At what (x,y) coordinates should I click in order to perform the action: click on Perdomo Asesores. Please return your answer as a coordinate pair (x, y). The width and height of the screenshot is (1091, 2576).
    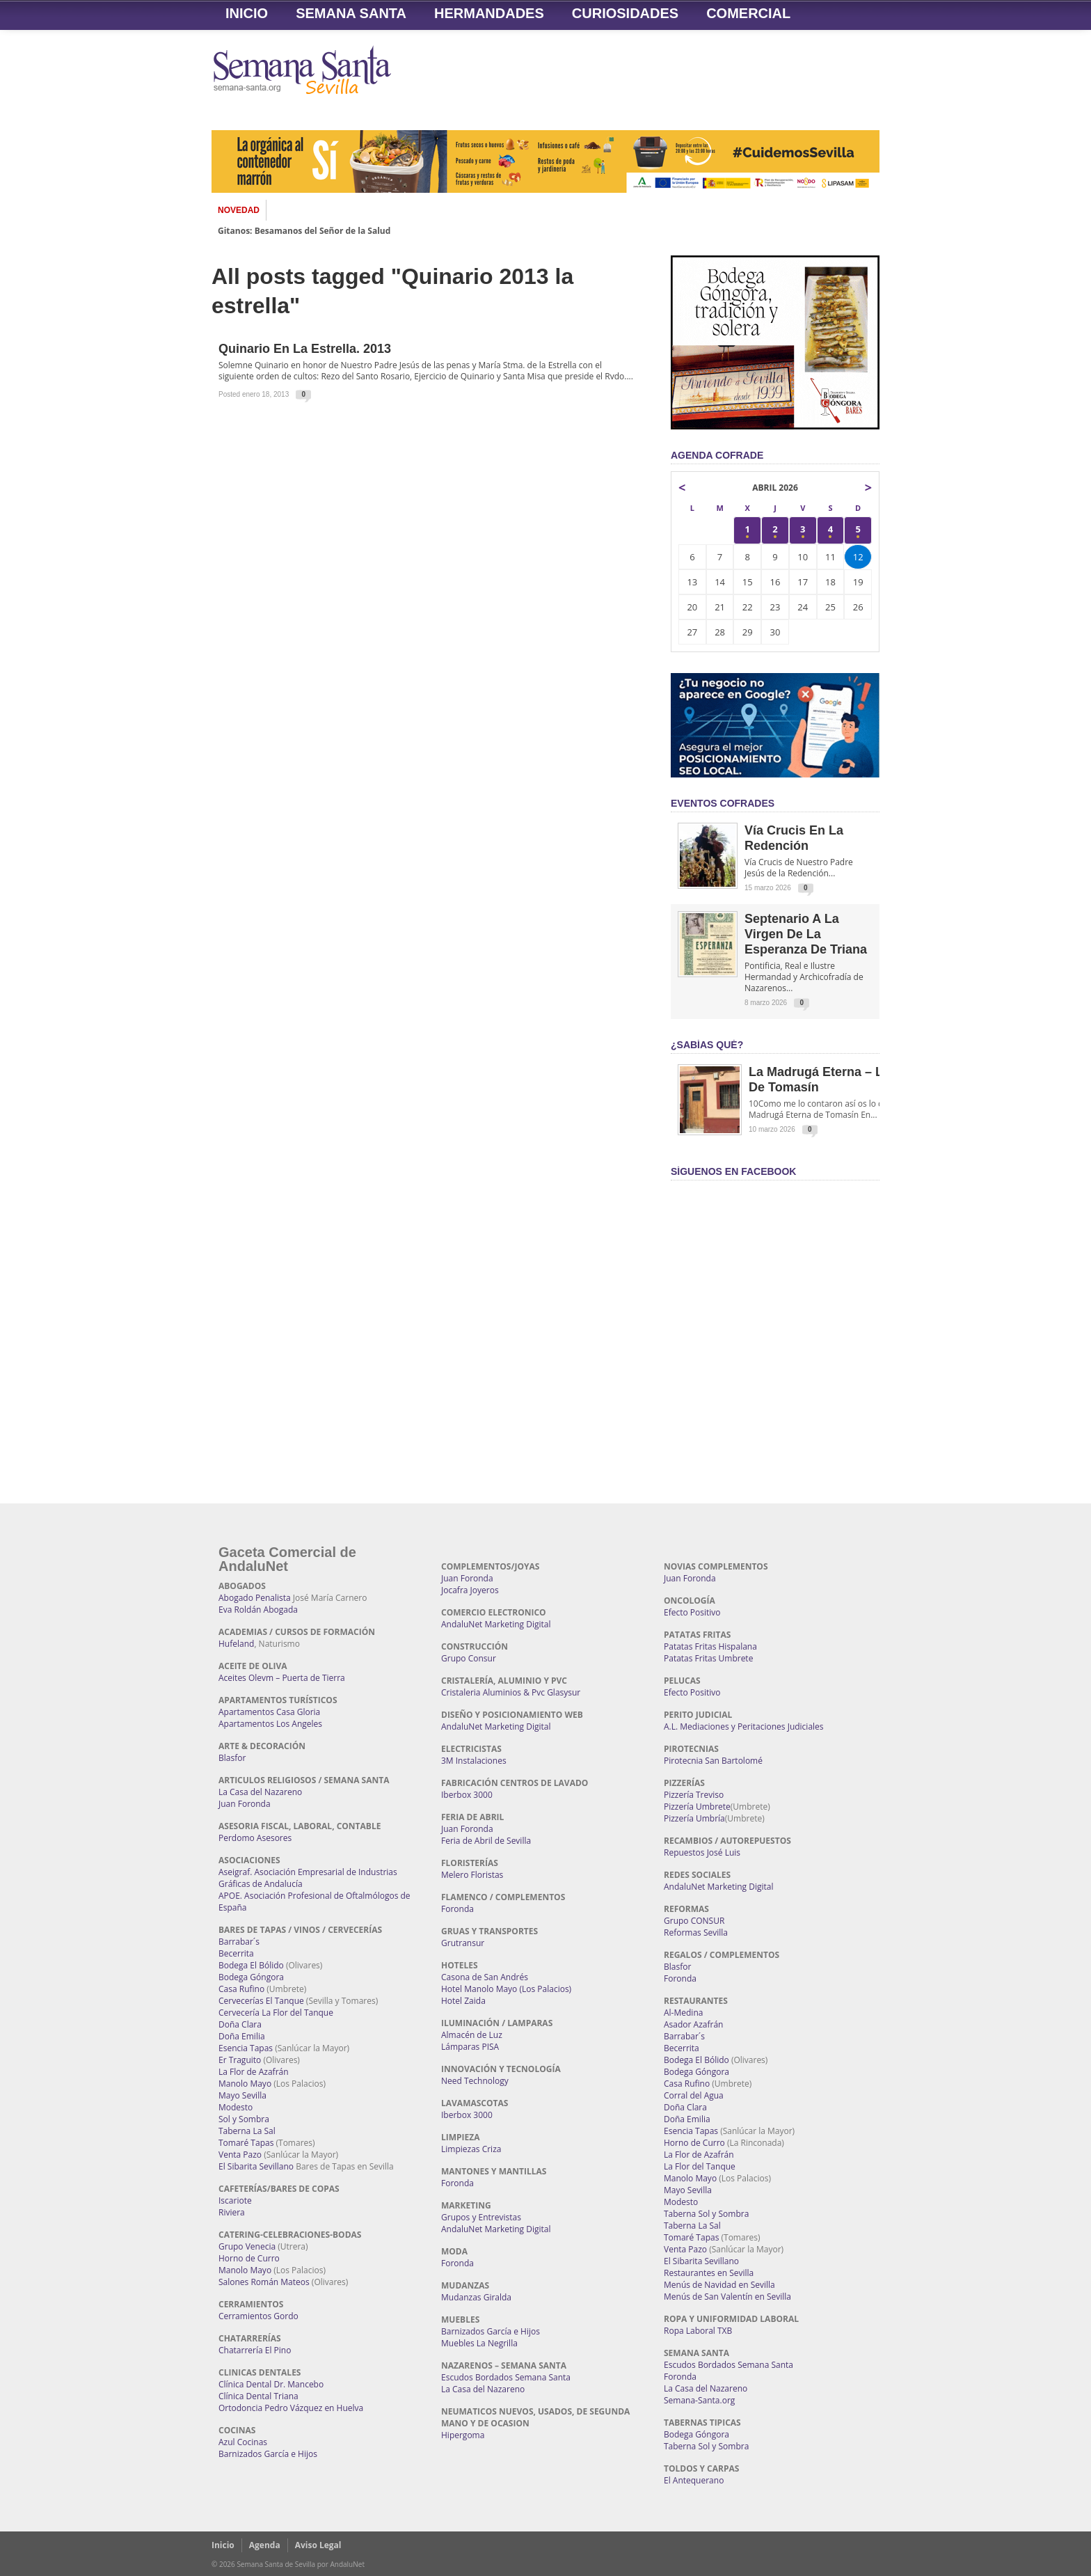
    Looking at the image, I should click on (255, 1838).